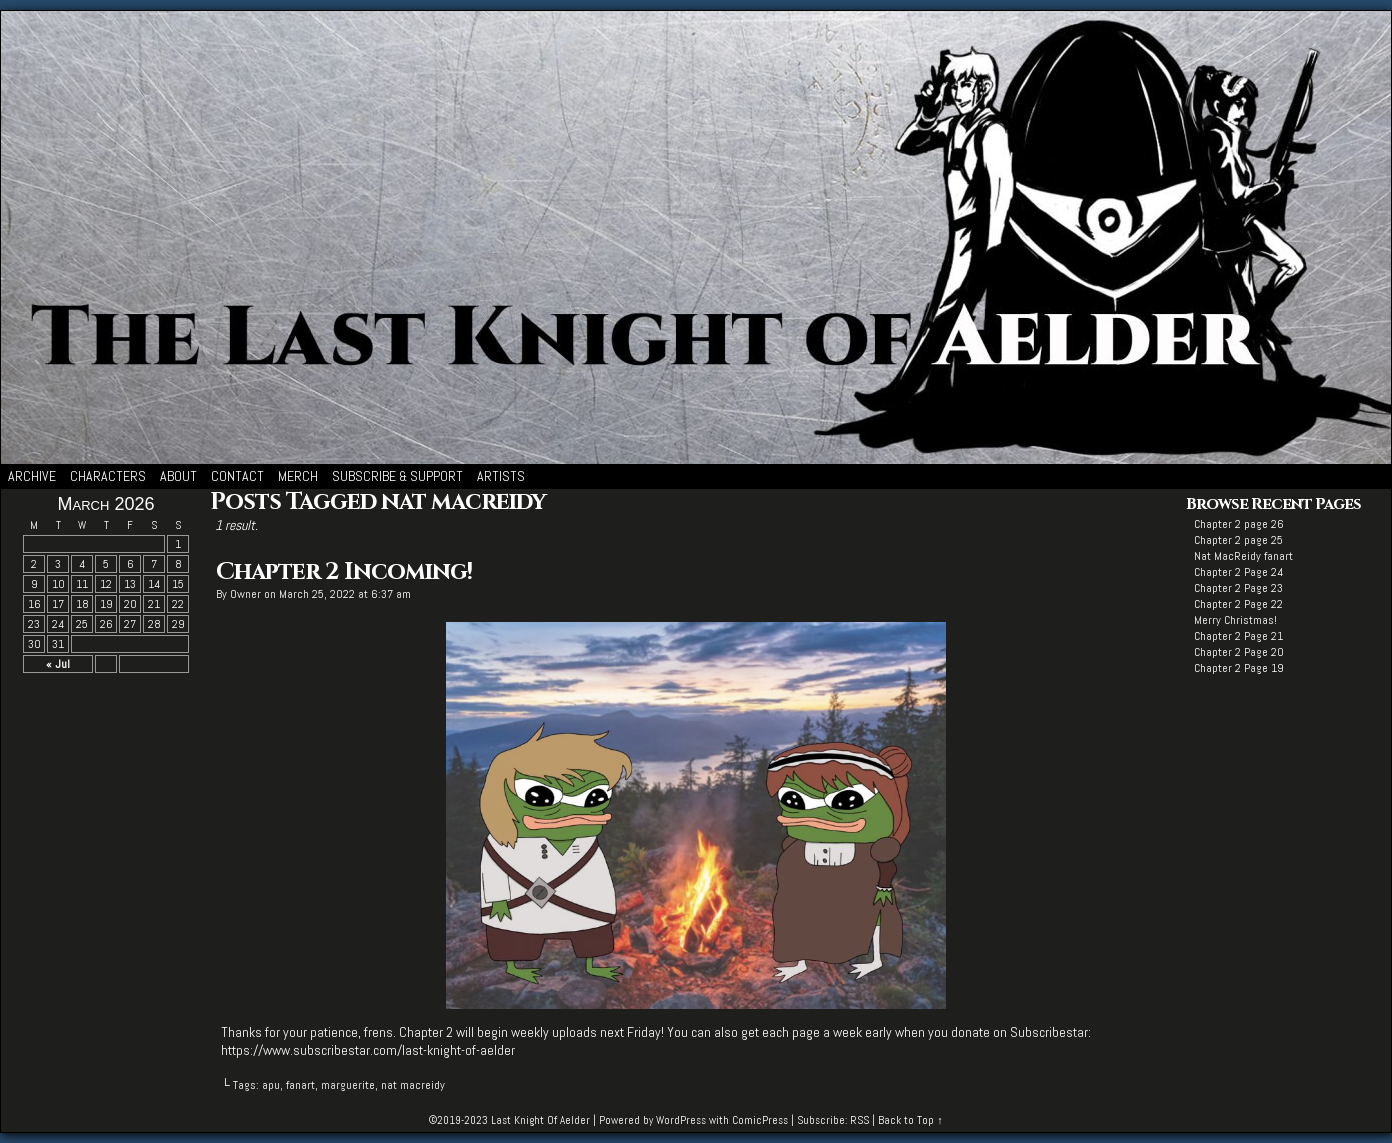  What do you see at coordinates (344, 572) in the screenshot?
I see `Chapter 2 Incoming!` at bounding box center [344, 572].